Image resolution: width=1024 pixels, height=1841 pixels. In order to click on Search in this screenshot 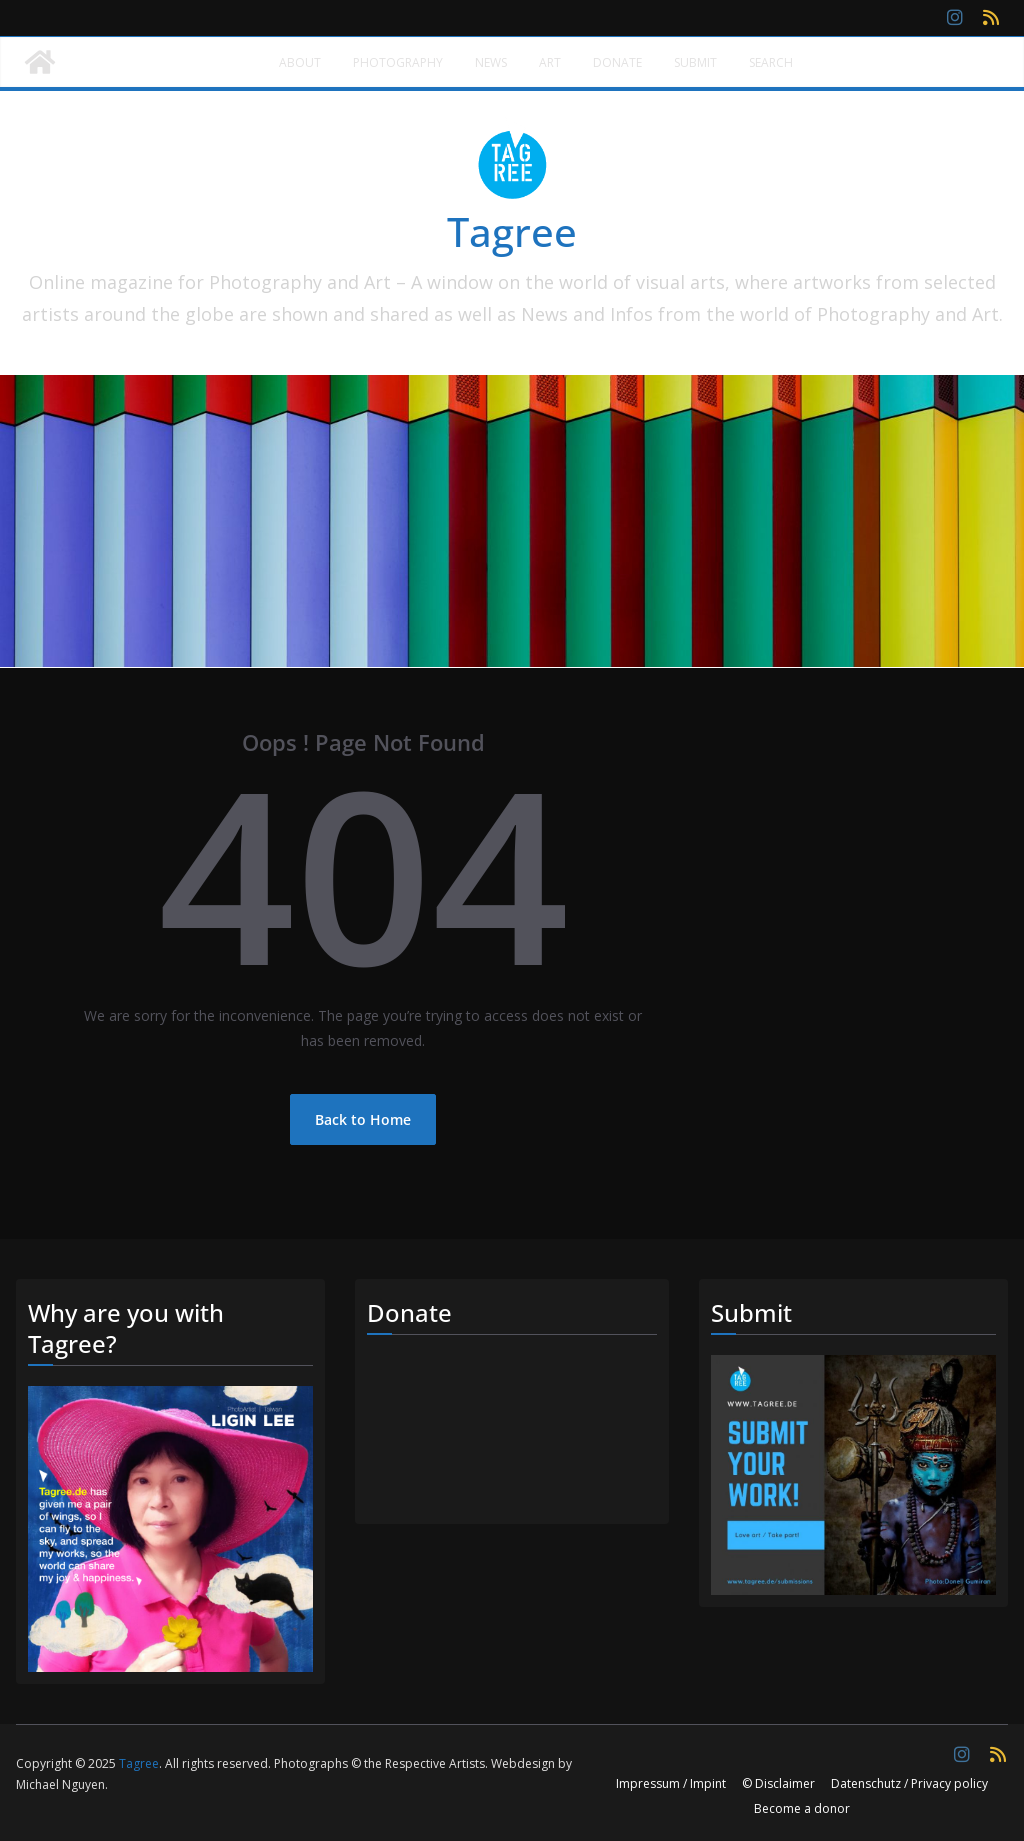, I will do `click(771, 62)`.